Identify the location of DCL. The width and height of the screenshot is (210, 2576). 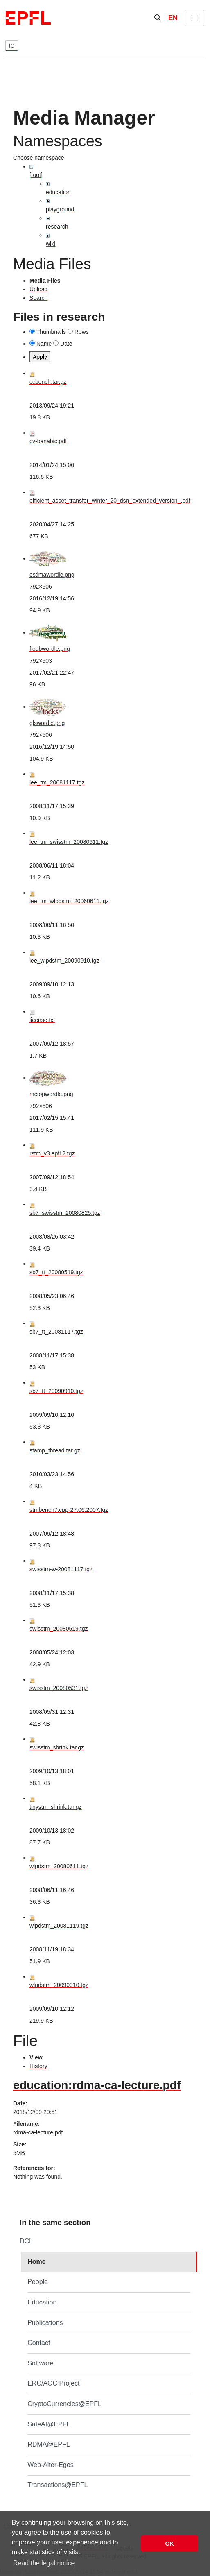
(26, 2241).